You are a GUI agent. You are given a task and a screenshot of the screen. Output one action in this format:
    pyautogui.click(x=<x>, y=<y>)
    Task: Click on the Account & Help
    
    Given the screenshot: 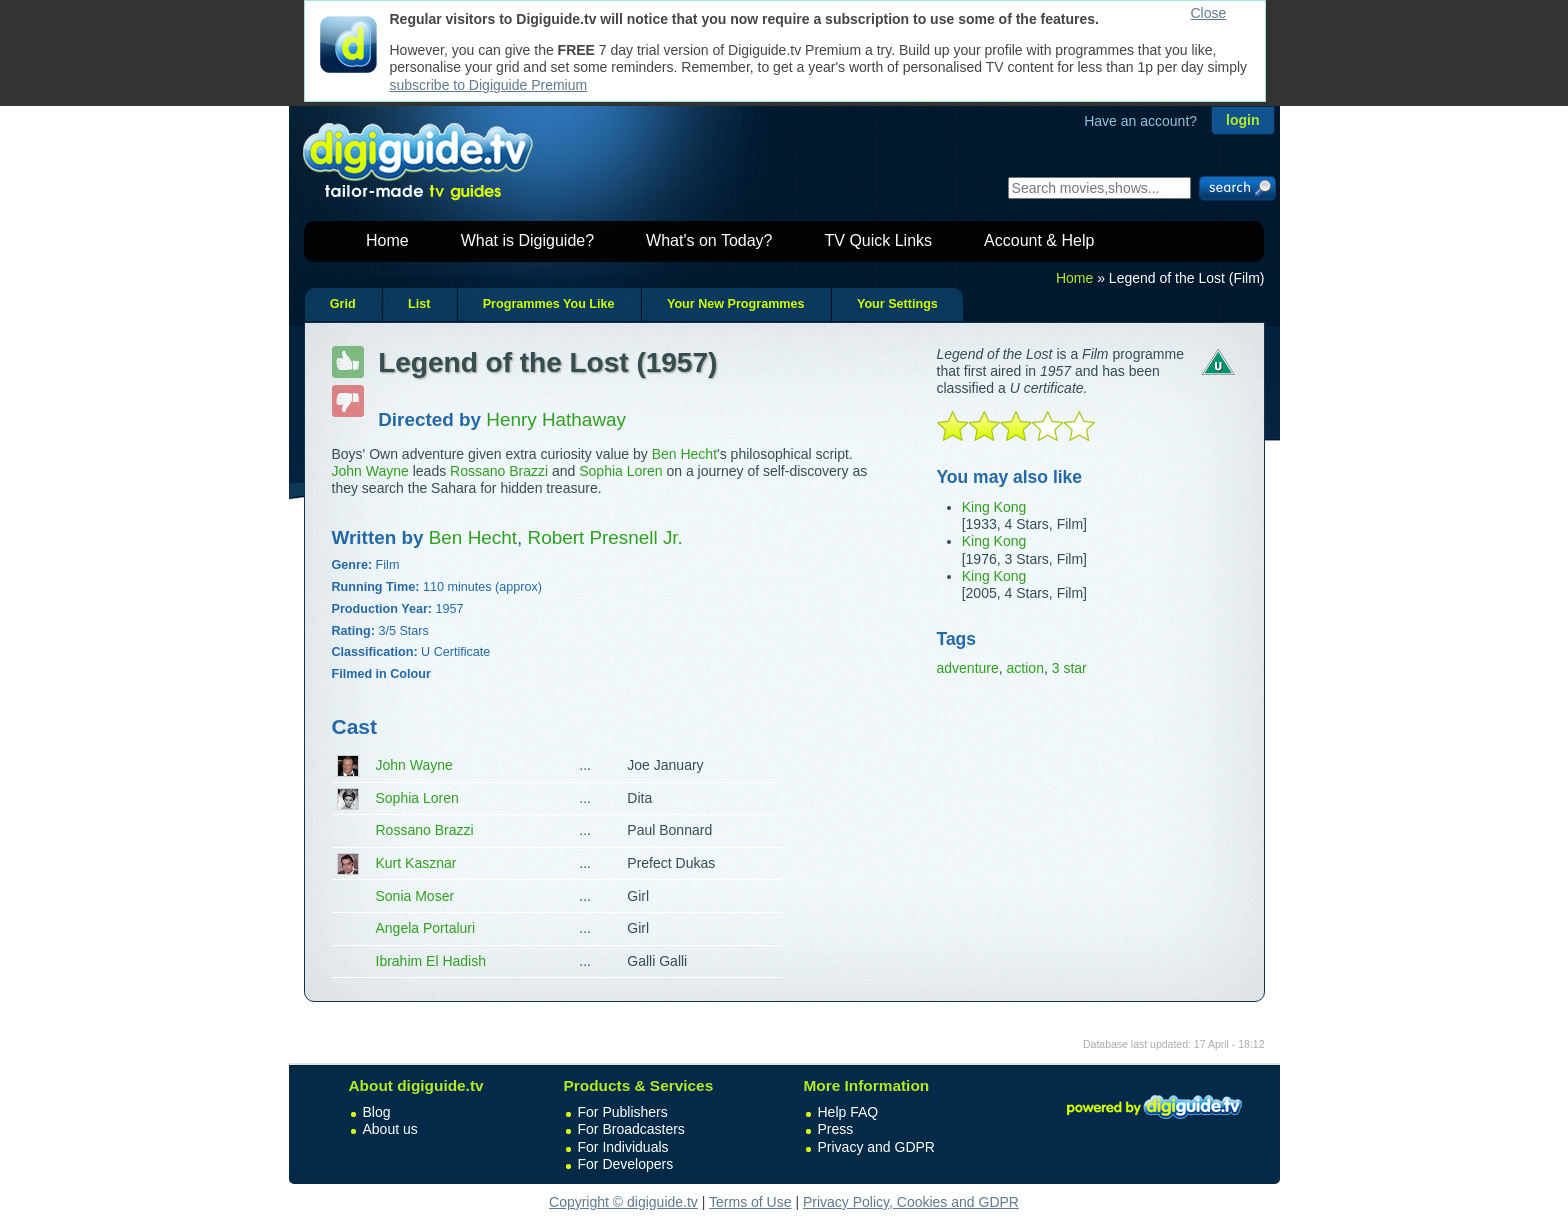 What is the action you would take?
    pyautogui.click(x=1039, y=240)
    